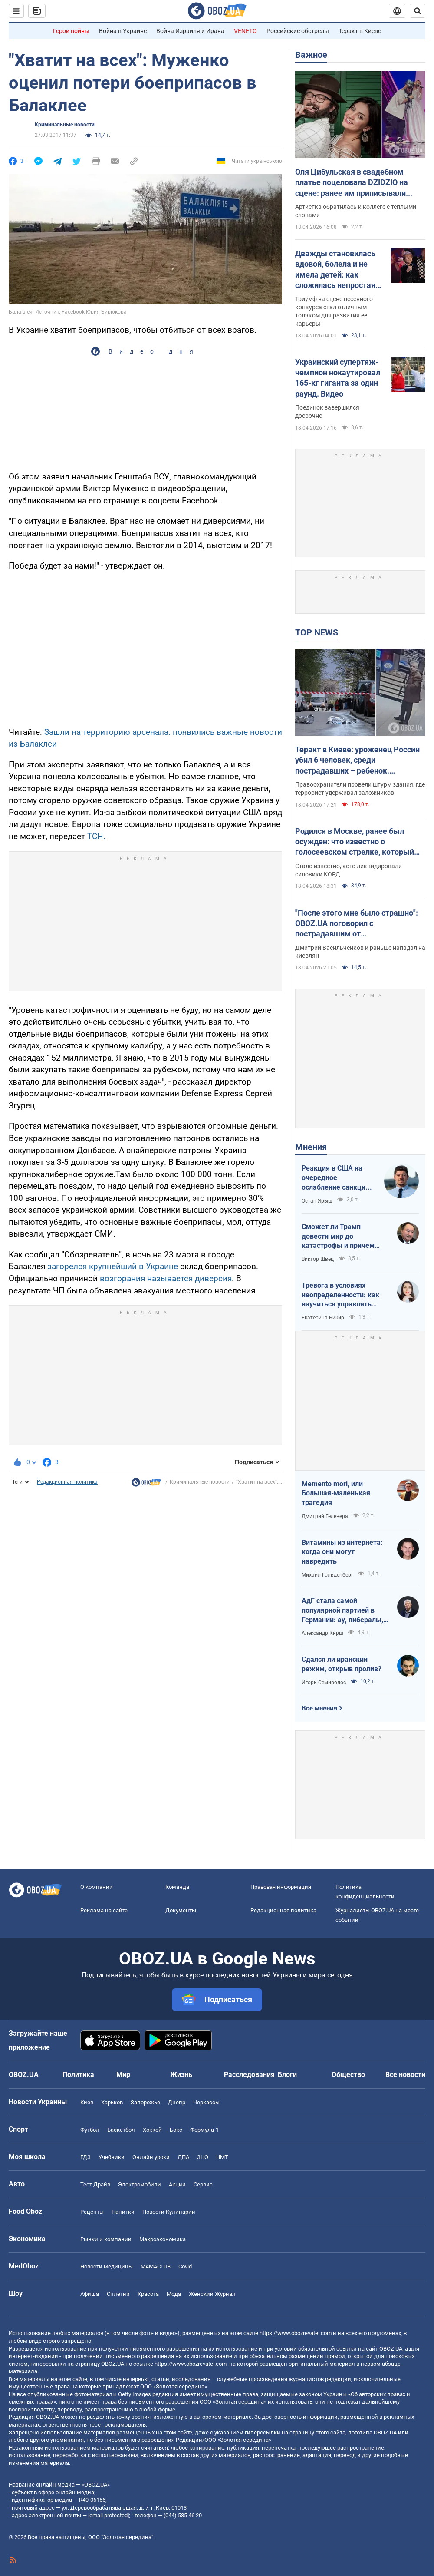 This screenshot has width=434, height=2576. Describe the element at coordinates (112, 2157) in the screenshot. I see `Учебники` at that location.